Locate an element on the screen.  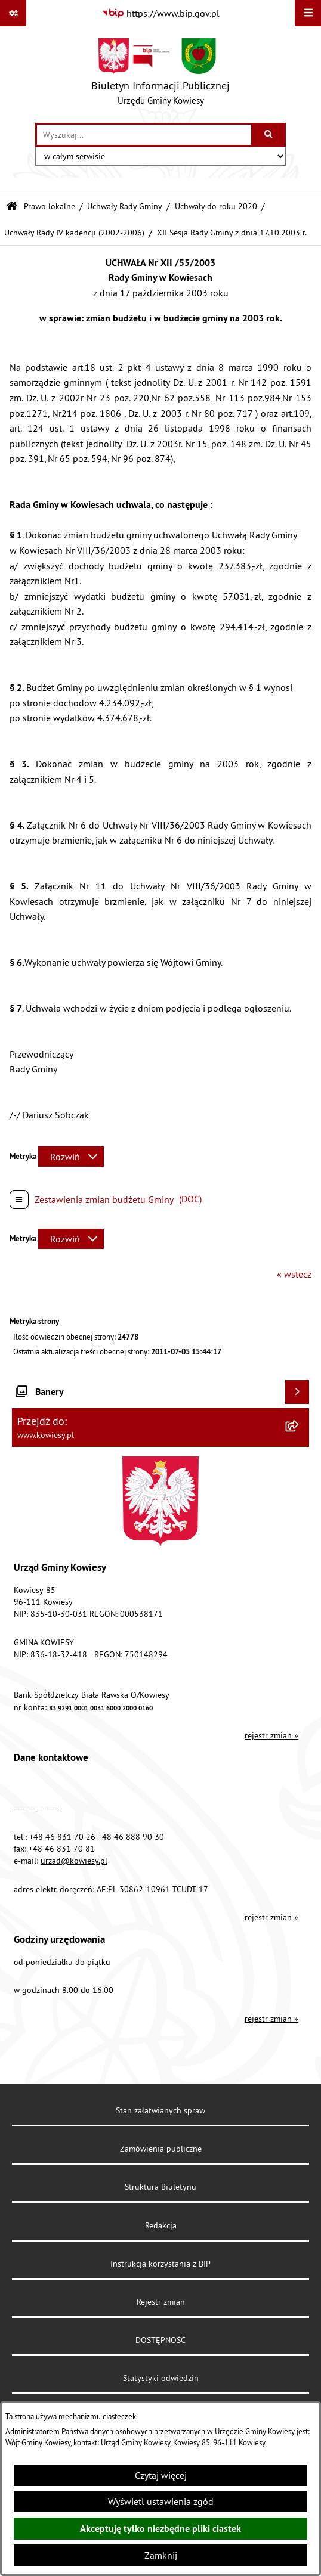
[Wyświetl menu] is located at coordinates (308, 13).